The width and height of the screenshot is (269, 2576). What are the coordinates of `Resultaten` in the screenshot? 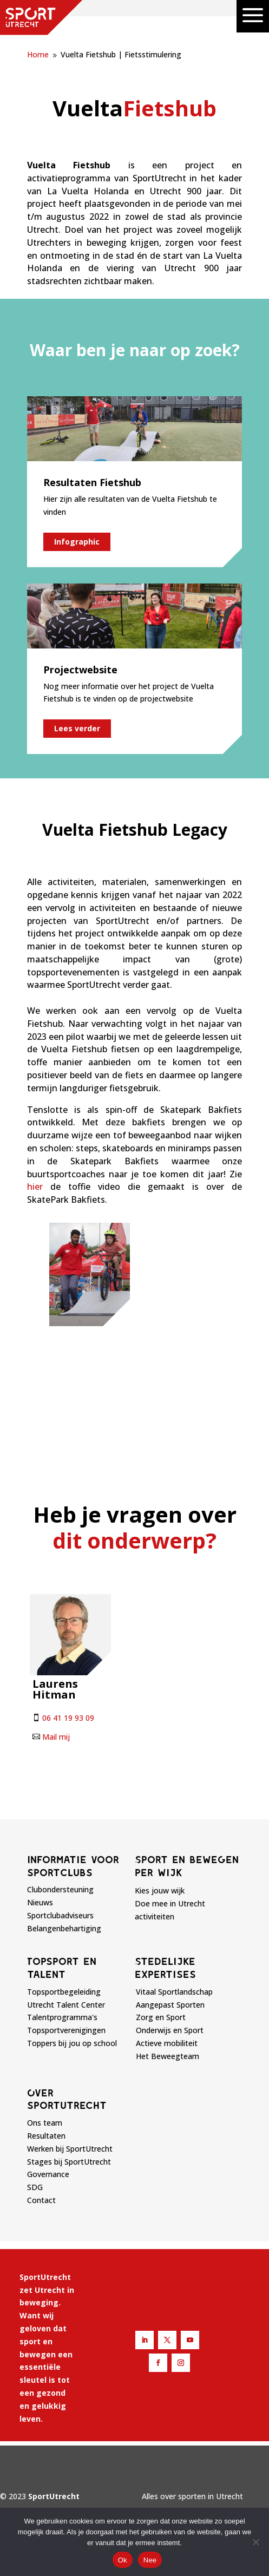 It's located at (46, 2136).